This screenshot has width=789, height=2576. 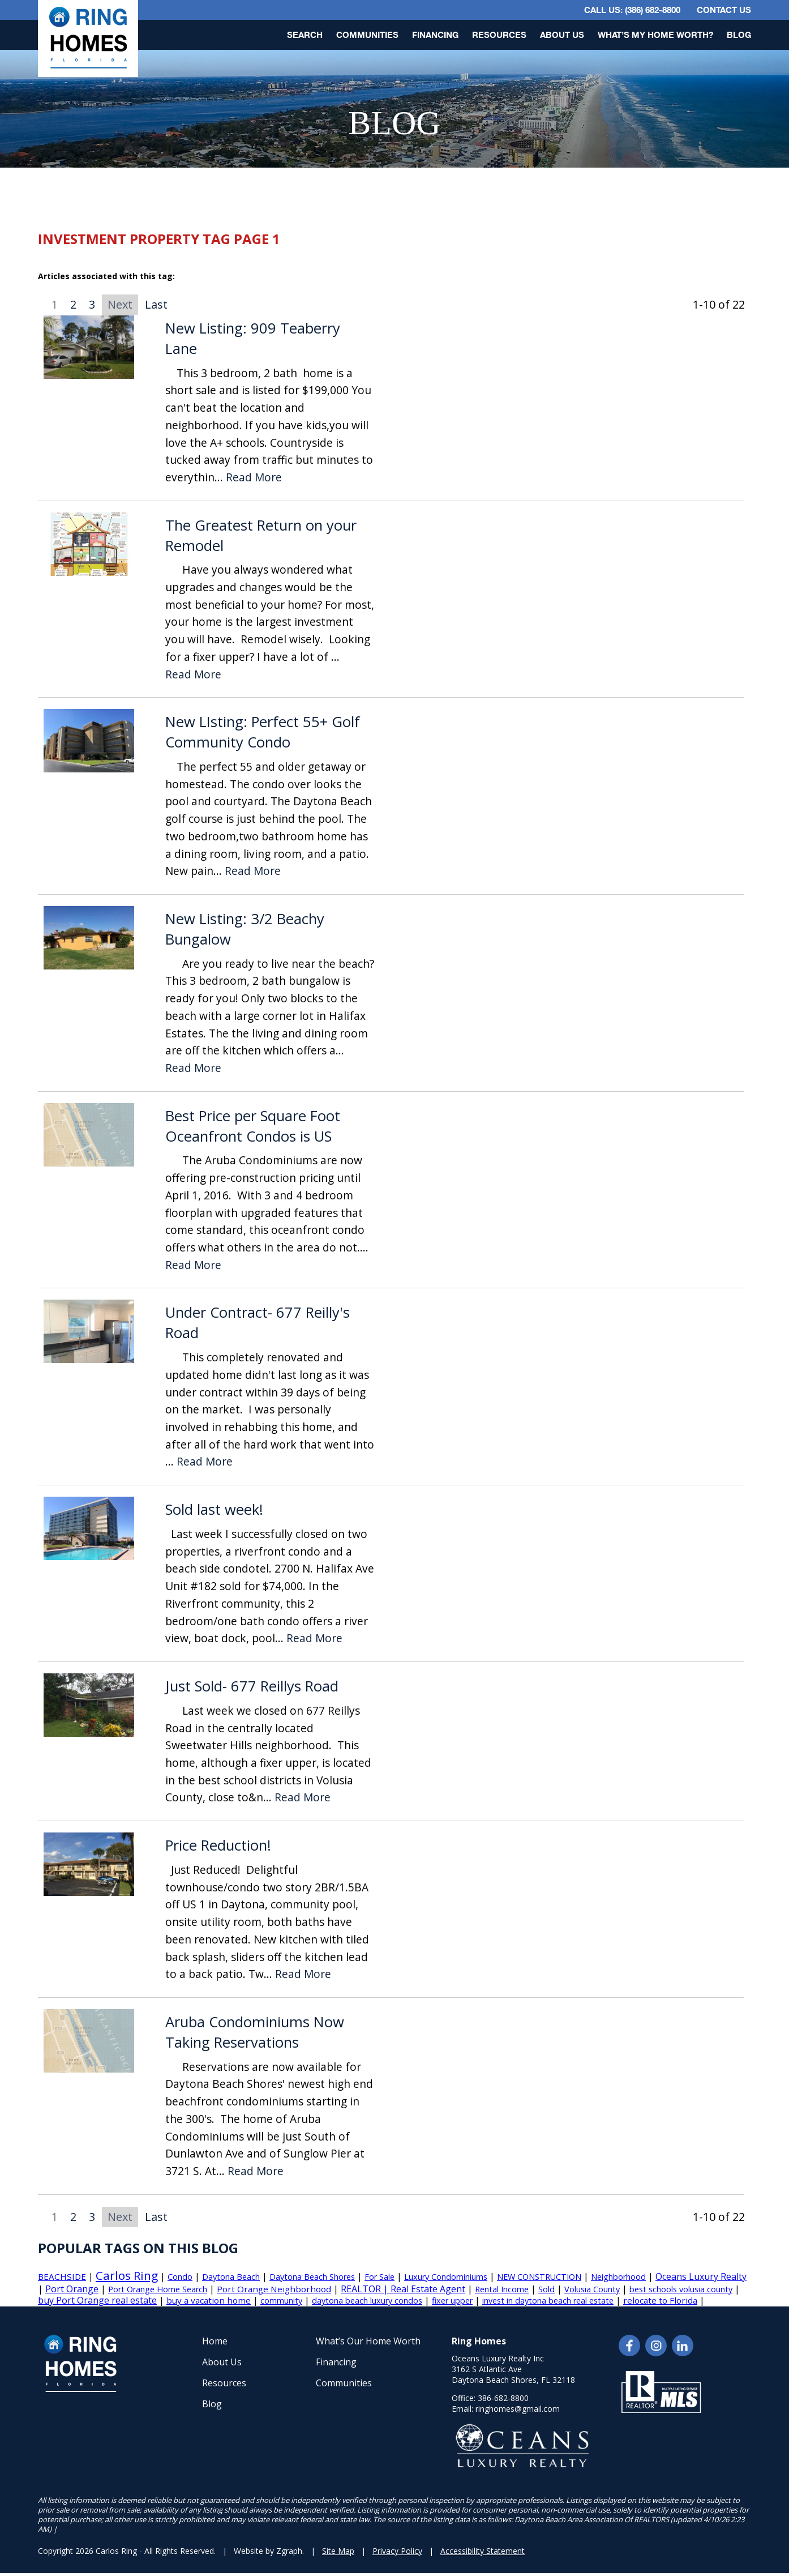 I want to click on 386-682-8800, so click(x=503, y=2398).